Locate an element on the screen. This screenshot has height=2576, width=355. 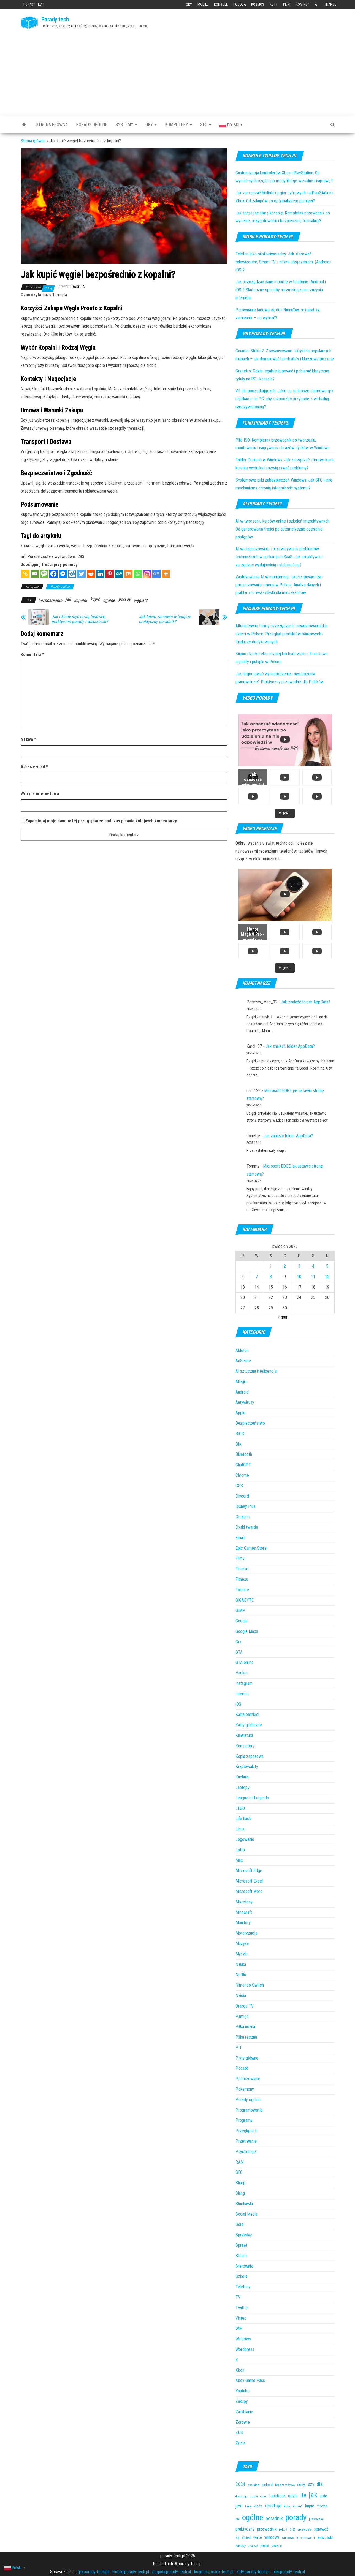
Nazwa is located at coordinates (28, 739).